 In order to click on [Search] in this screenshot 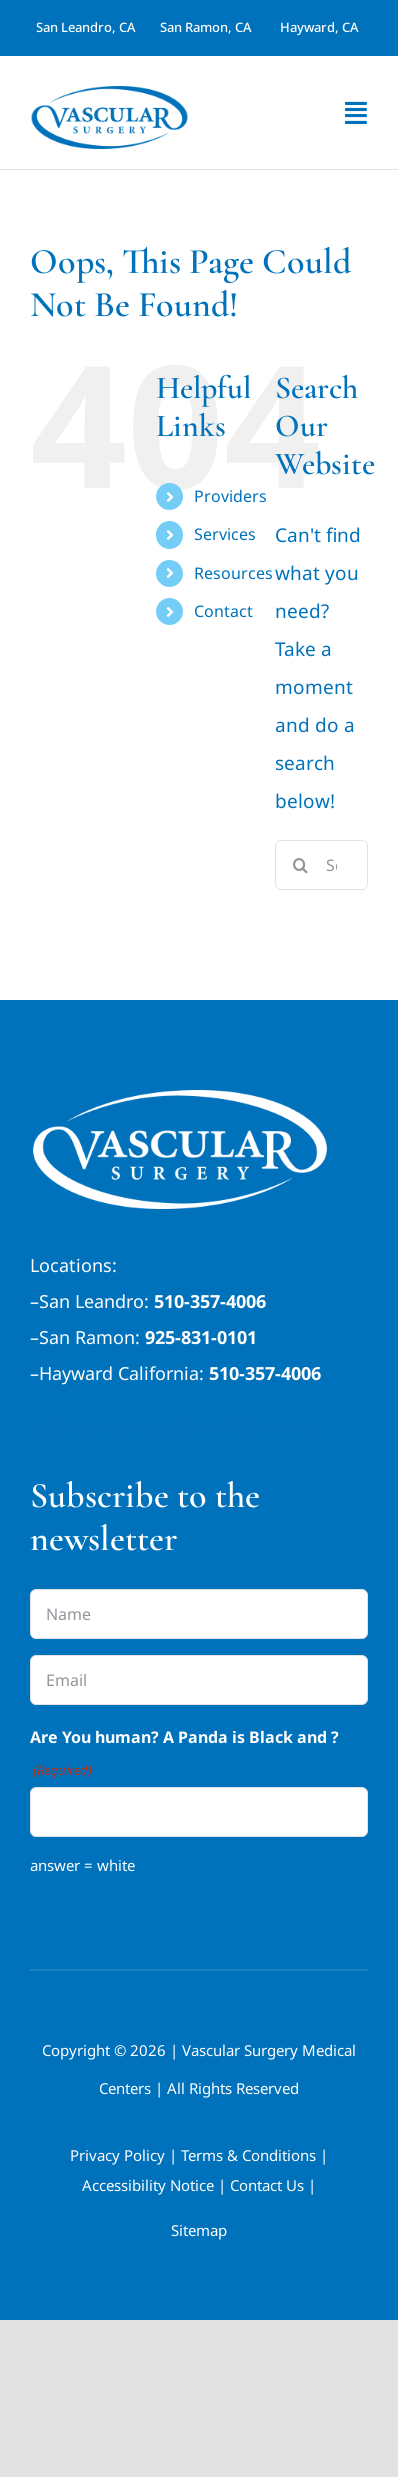, I will do `click(300, 865)`.